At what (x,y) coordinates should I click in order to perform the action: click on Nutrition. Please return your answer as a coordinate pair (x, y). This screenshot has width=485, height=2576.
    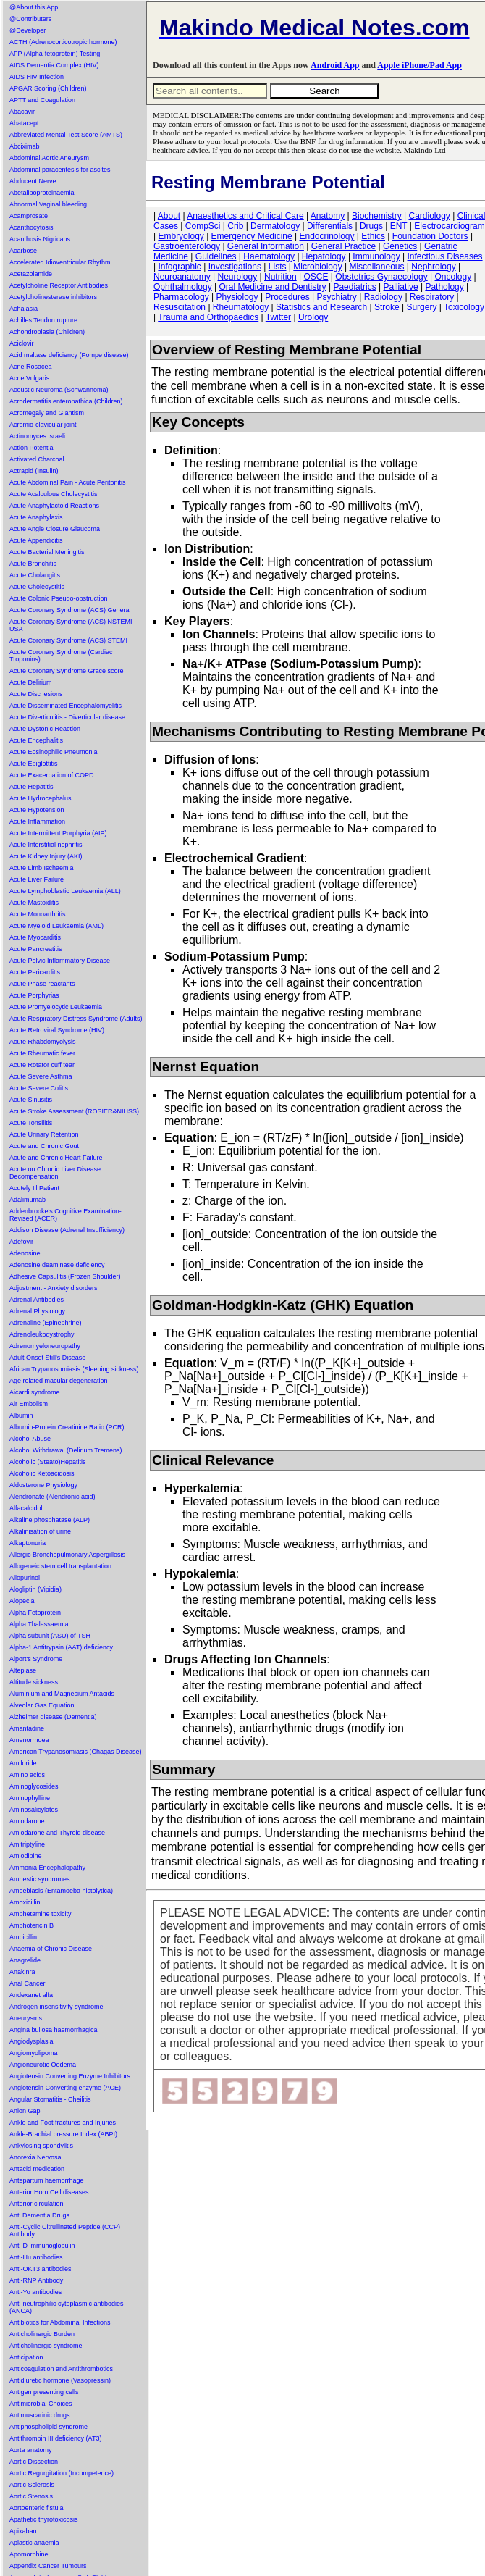
    Looking at the image, I should click on (280, 277).